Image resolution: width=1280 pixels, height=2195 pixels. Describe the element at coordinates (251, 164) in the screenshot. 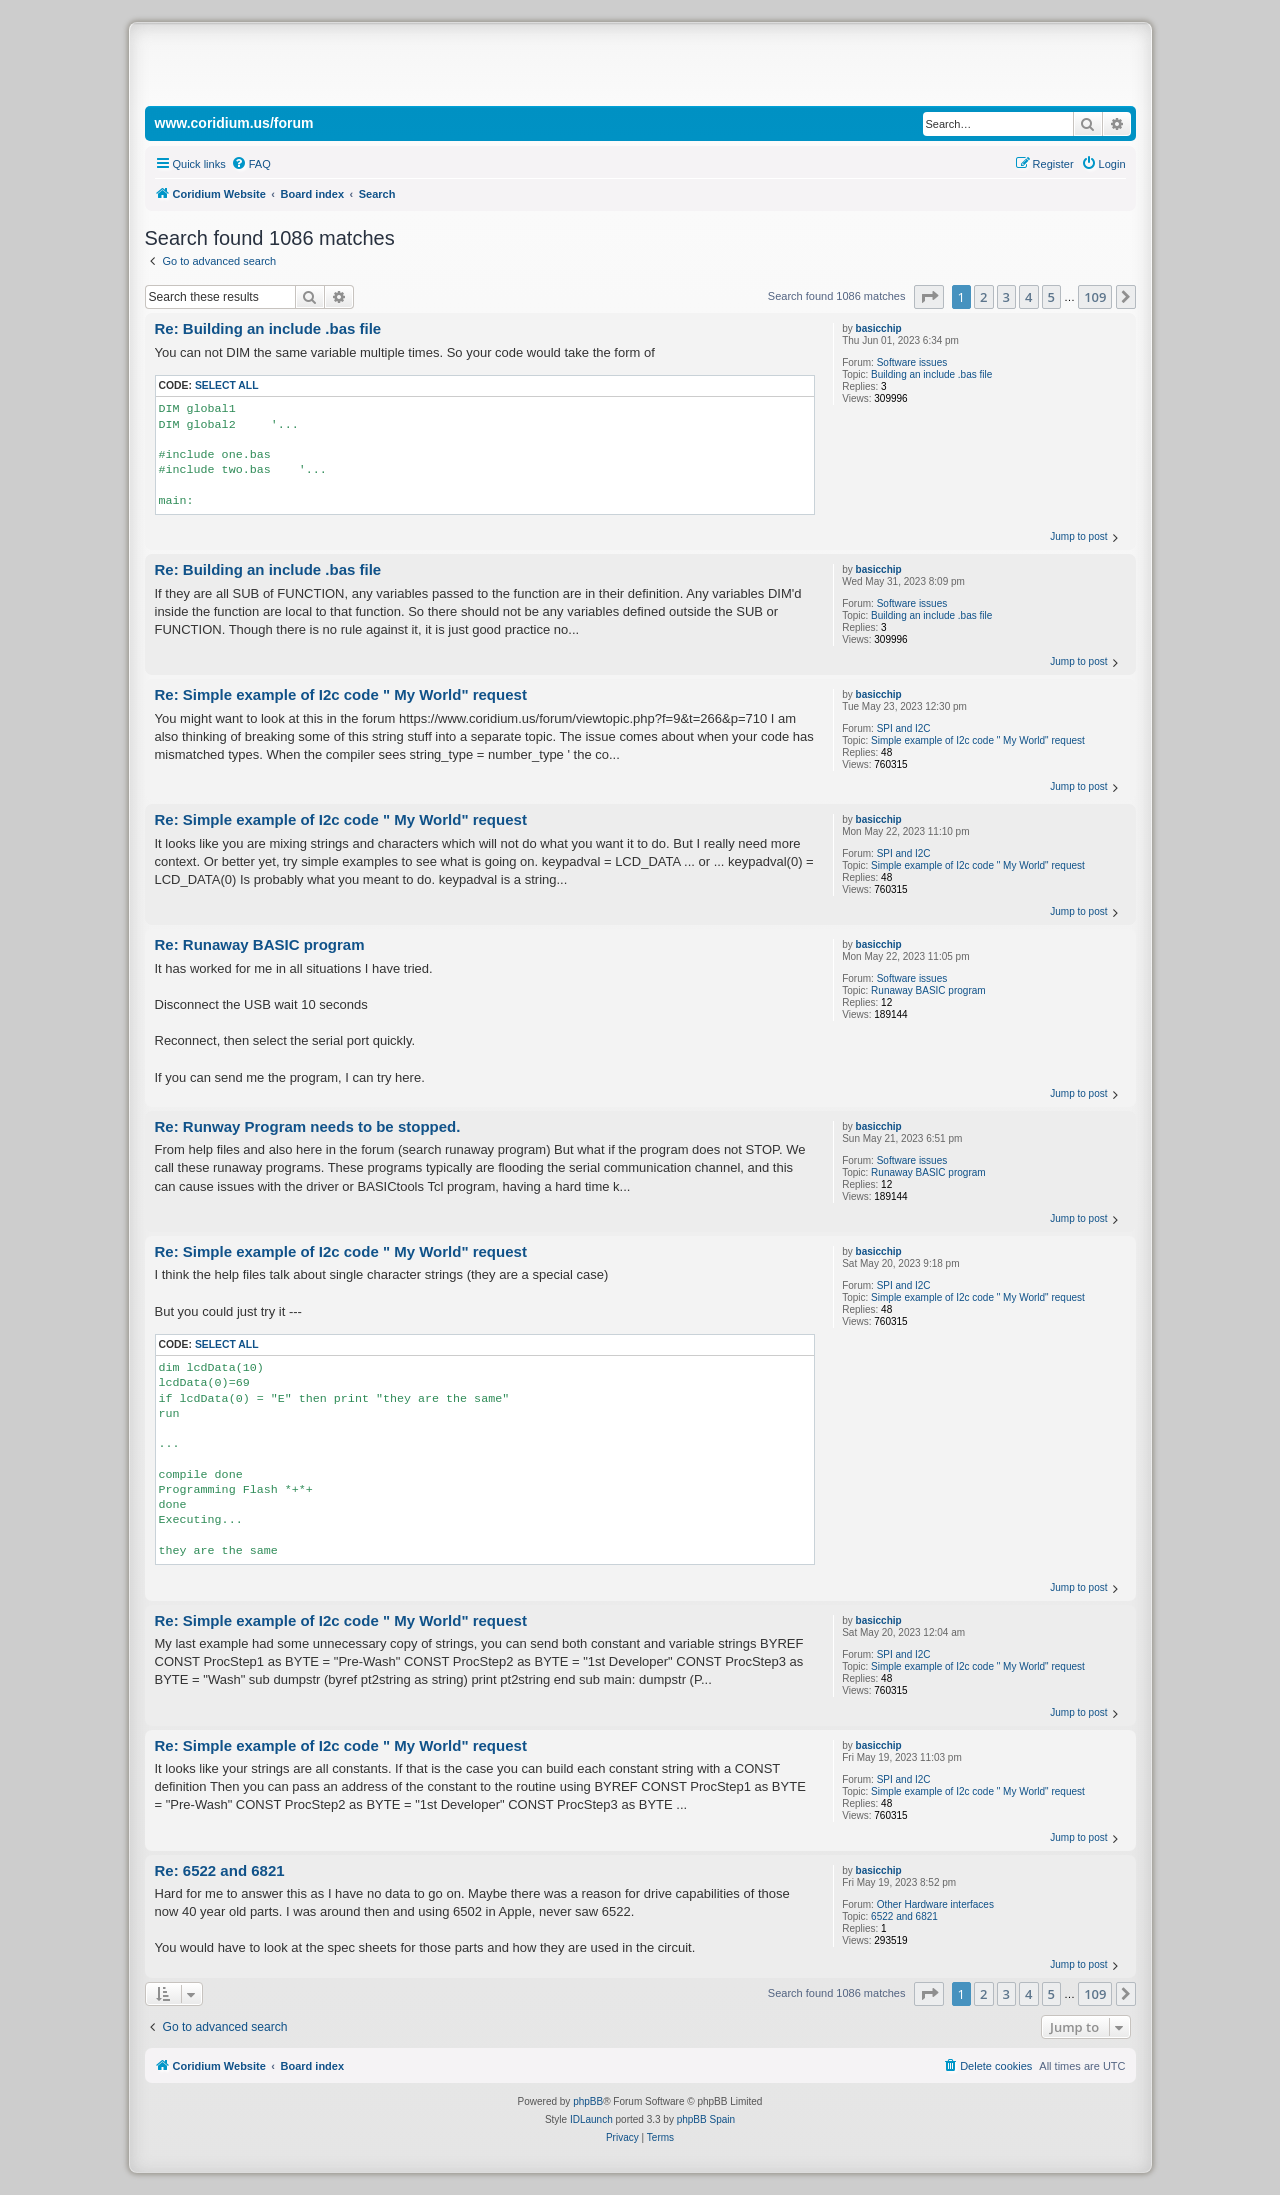

I see `[menuitem]` at that location.